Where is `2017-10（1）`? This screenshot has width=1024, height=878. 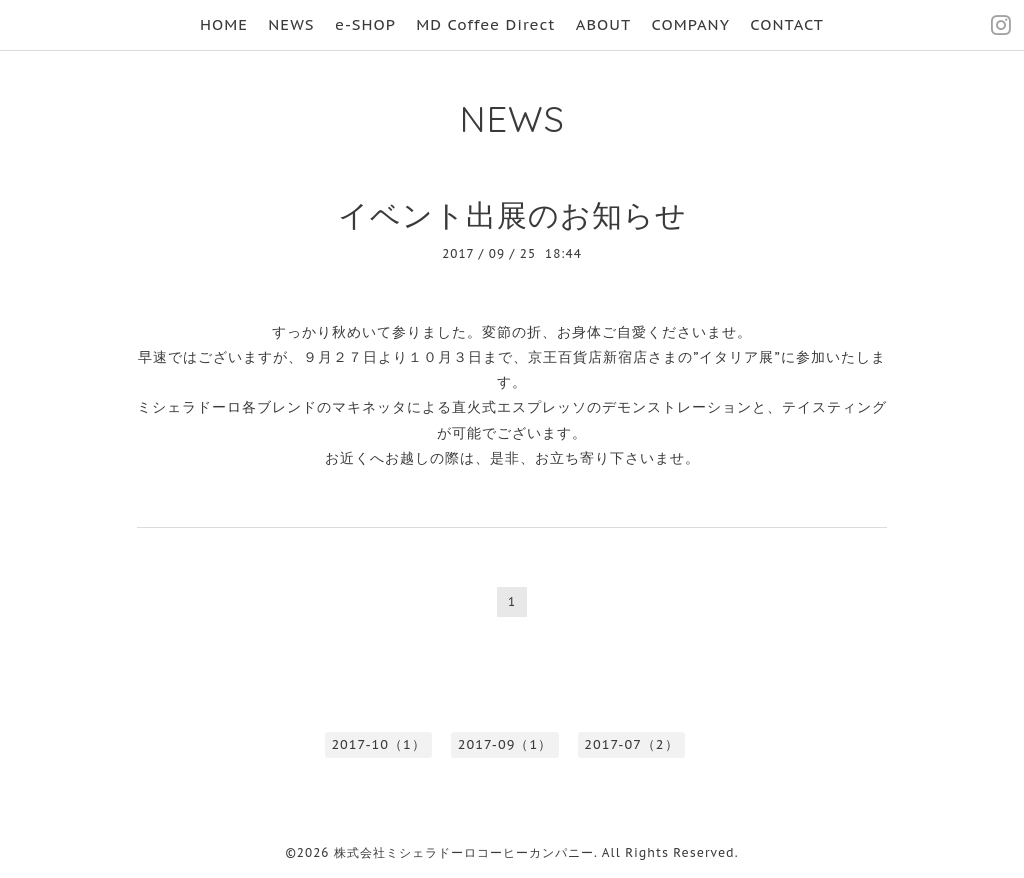
2017-10（1） is located at coordinates (378, 744).